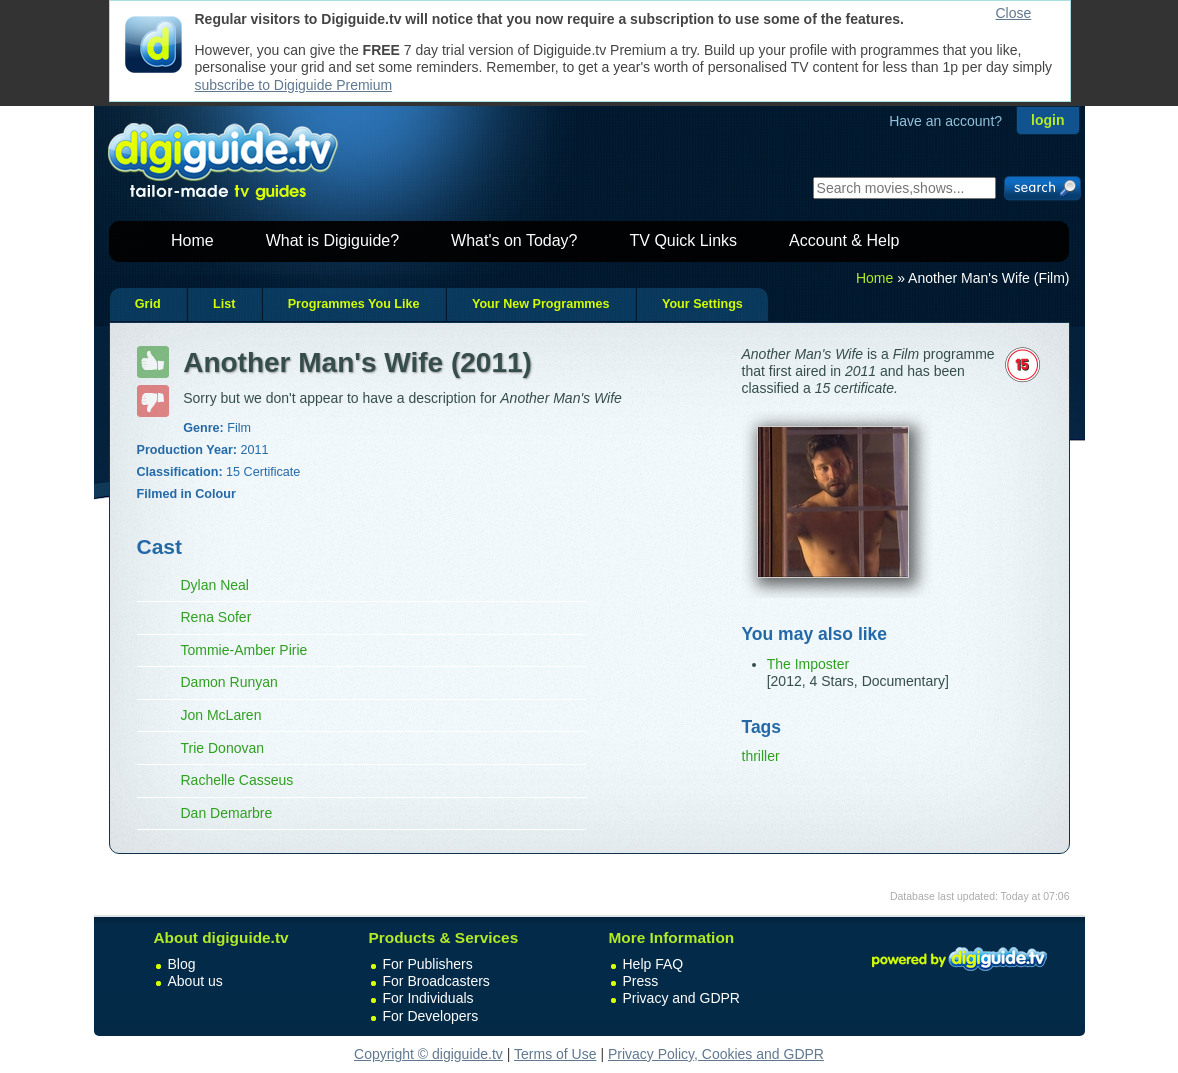  What do you see at coordinates (428, 1054) in the screenshot?
I see `Copyright © digiguide.tv` at bounding box center [428, 1054].